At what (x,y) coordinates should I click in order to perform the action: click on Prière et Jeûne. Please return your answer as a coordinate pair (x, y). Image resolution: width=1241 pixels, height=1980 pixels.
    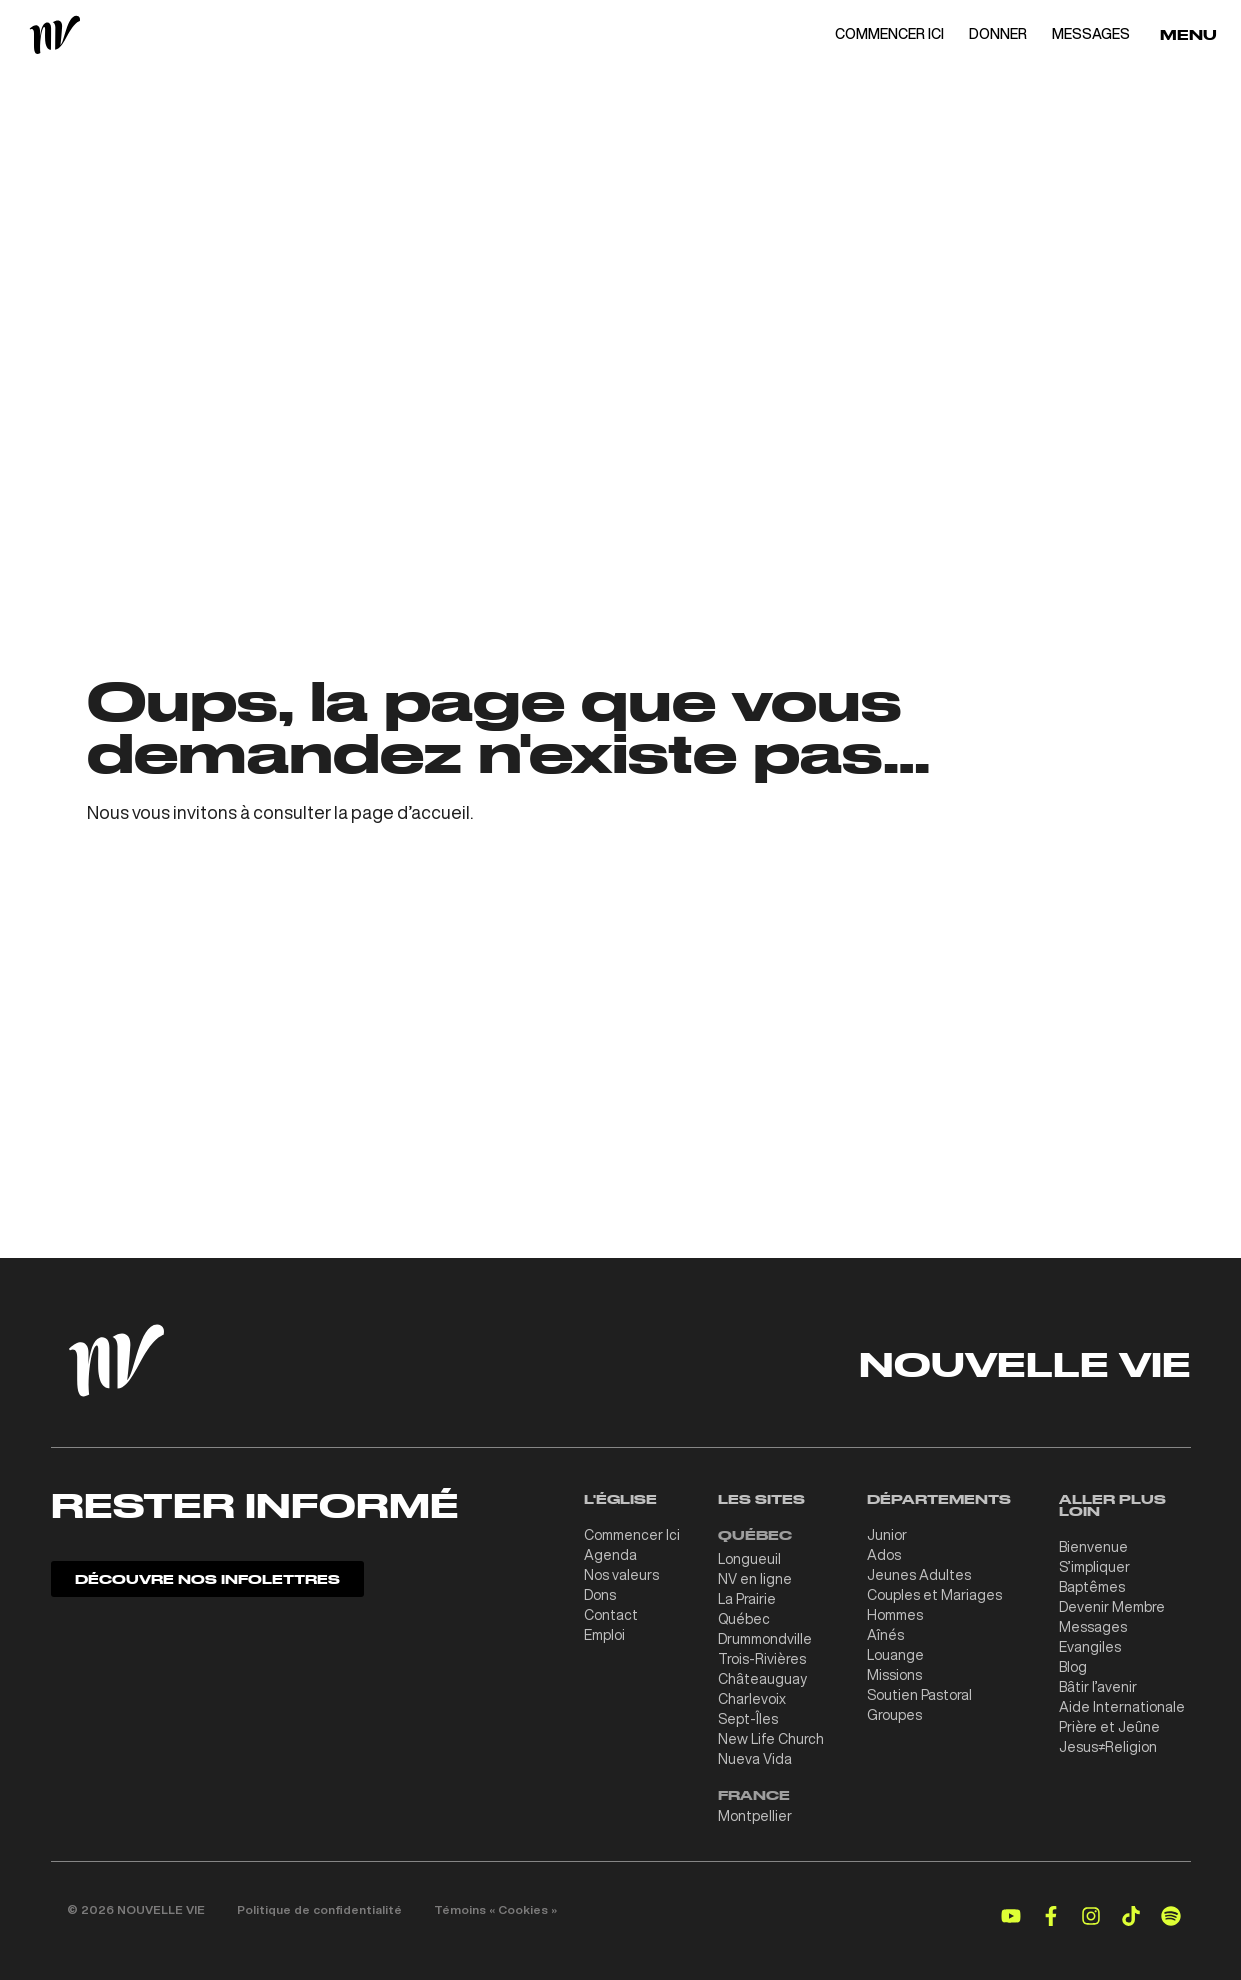
    Looking at the image, I should click on (1109, 1727).